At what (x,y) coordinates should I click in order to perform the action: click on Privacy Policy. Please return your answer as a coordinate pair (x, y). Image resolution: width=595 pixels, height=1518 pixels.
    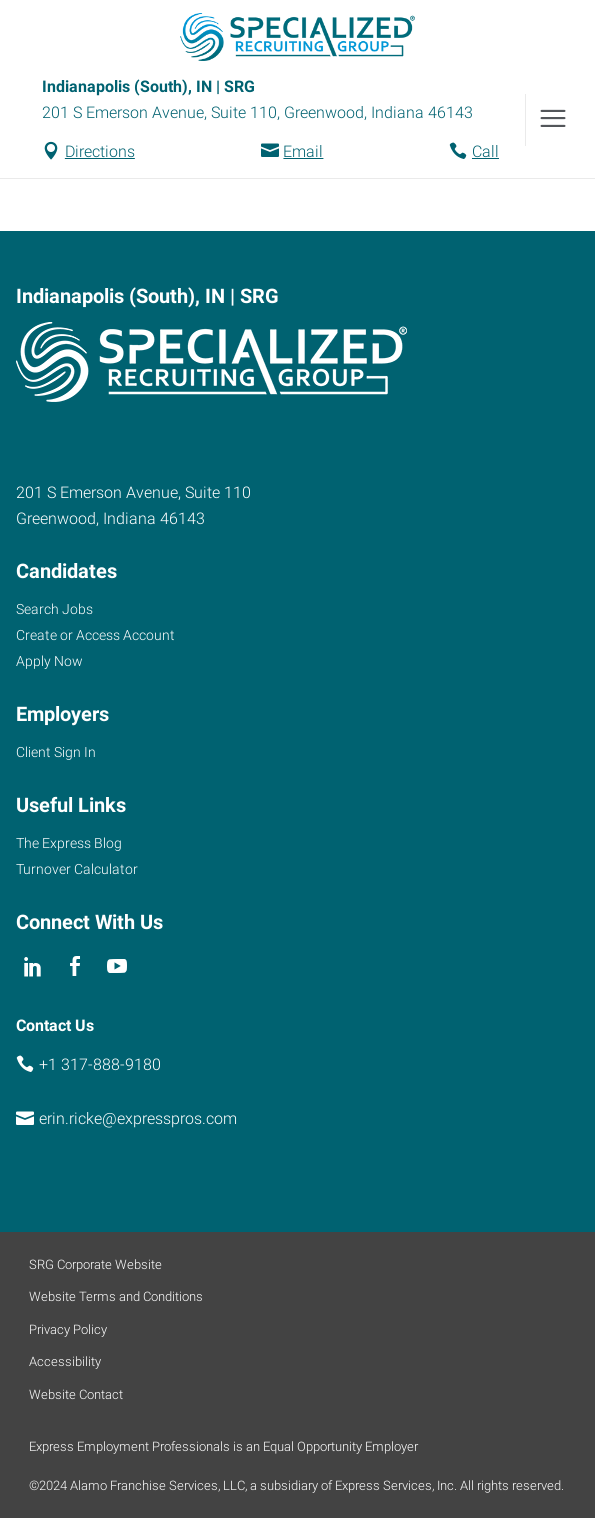
    Looking at the image, I should click on (68, 1329).